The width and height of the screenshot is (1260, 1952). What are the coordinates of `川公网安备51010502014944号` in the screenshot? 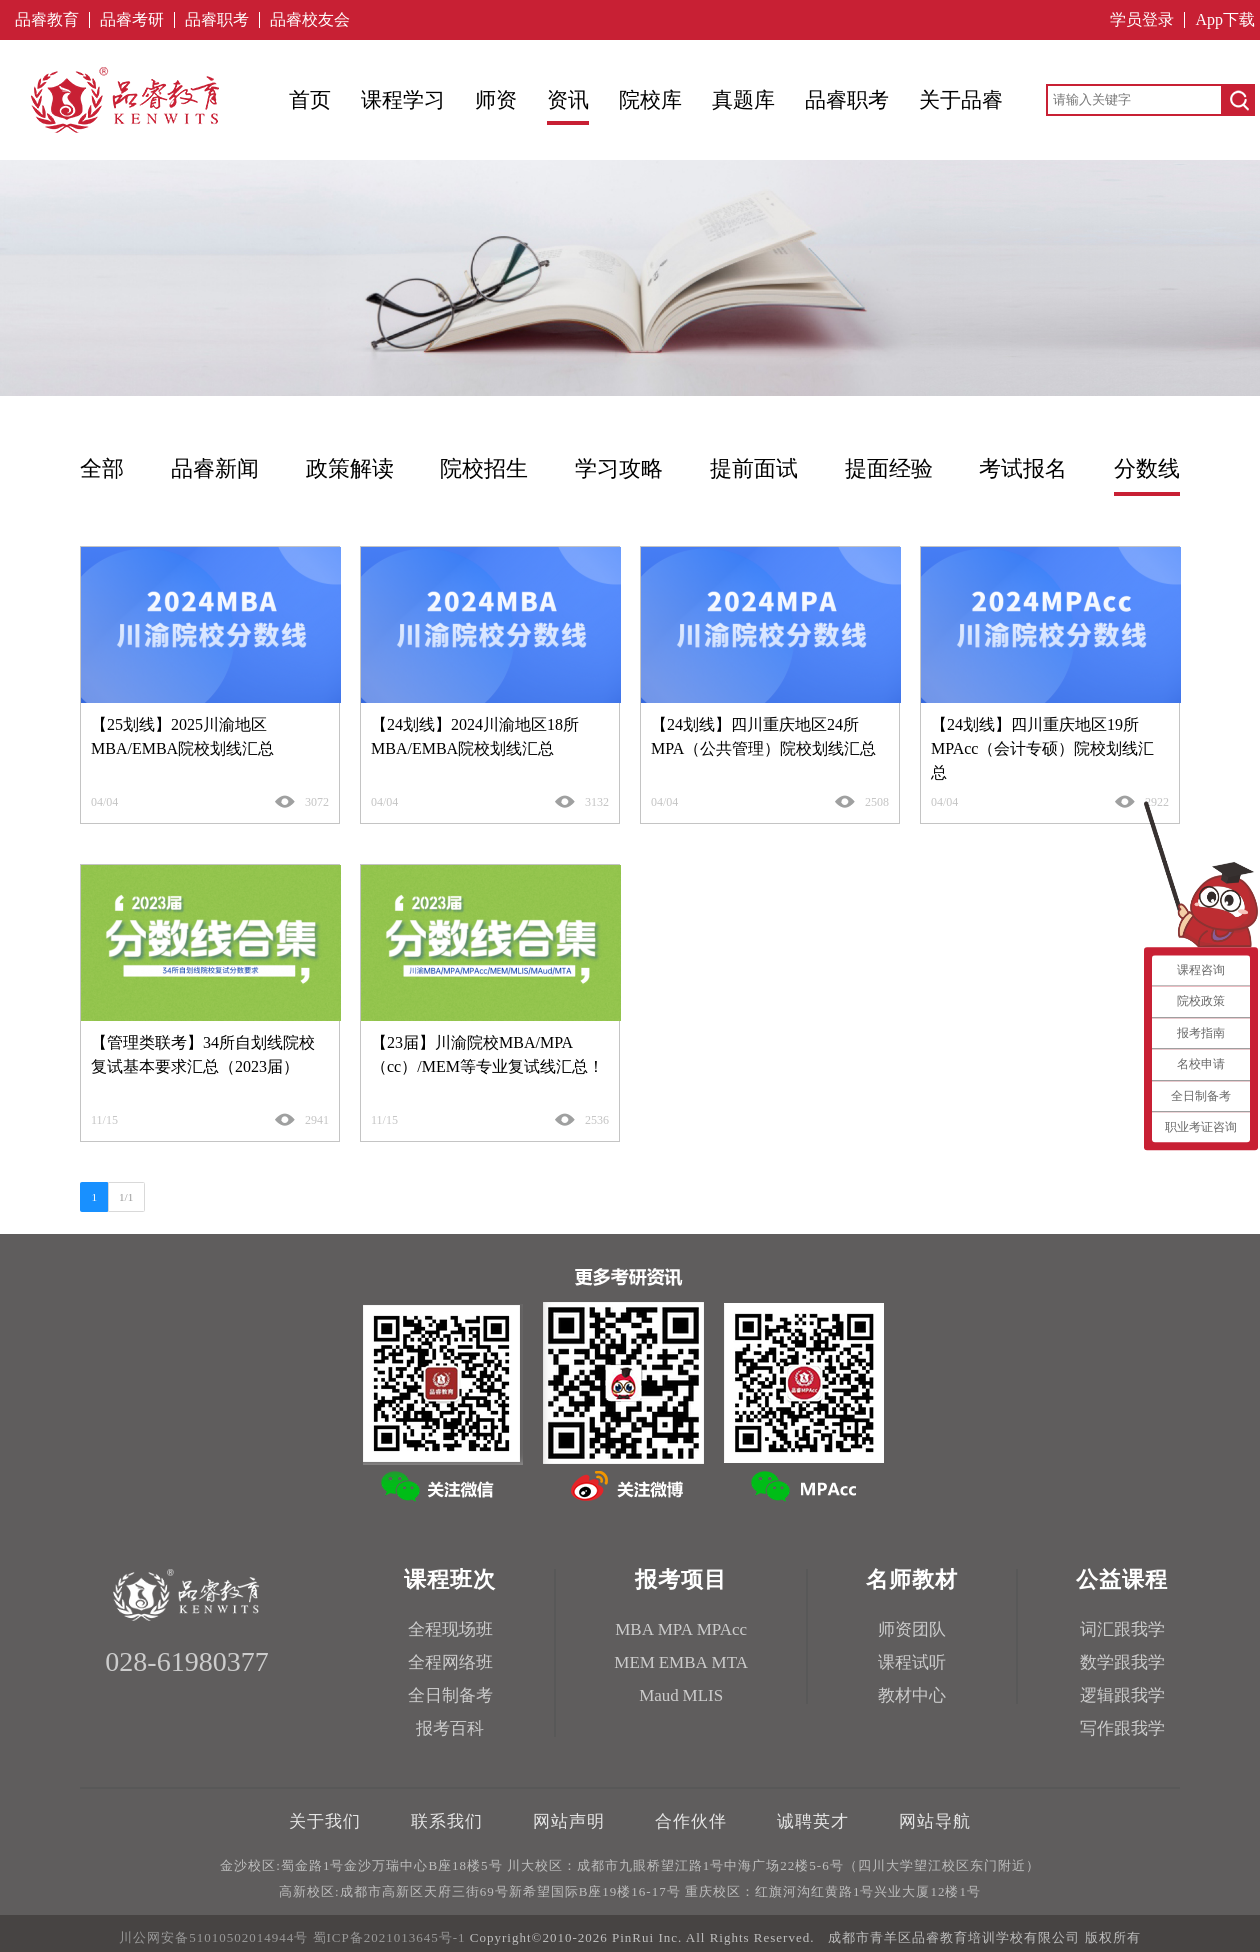 It's located at (213, 1937).